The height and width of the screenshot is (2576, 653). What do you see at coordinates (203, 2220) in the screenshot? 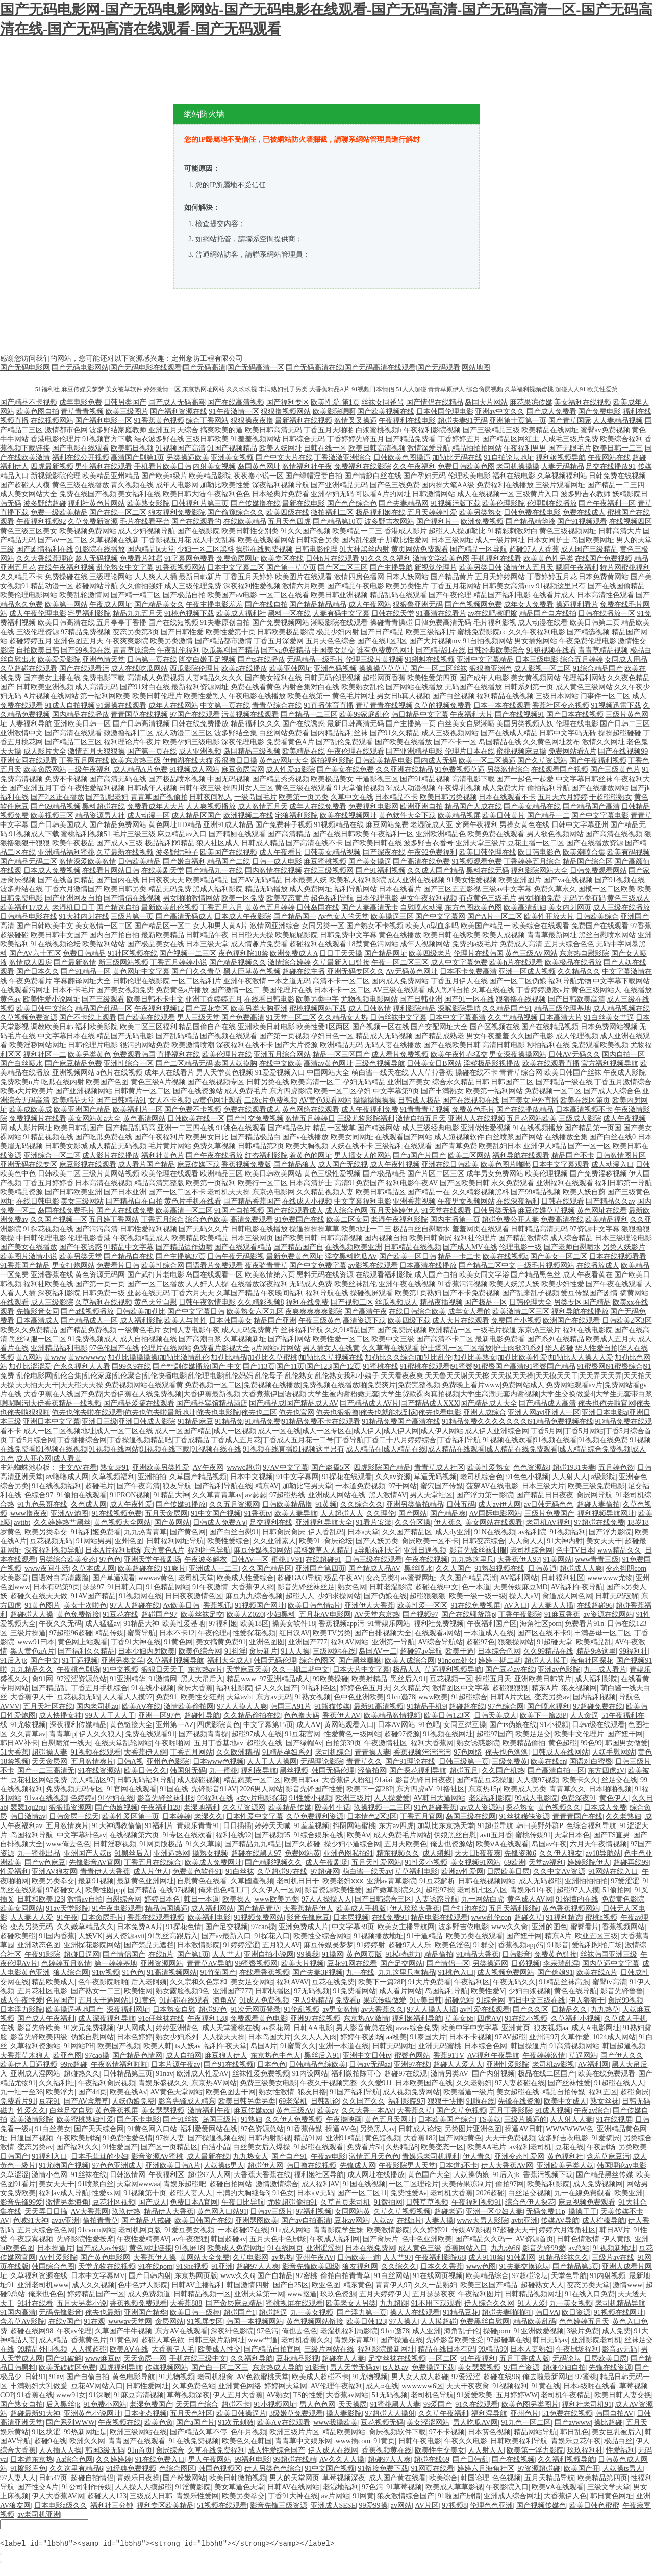
I see `欧美日韩国产在线` at bounding box center [203, 2220].